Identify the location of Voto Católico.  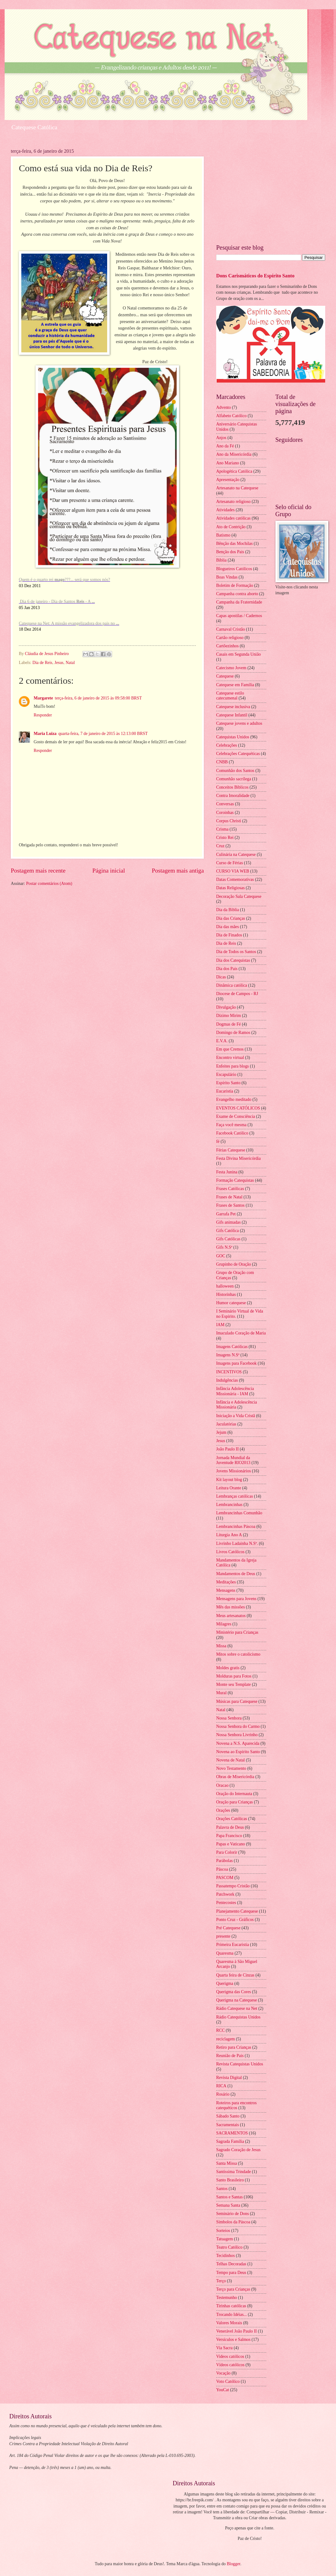
(228, 2381).